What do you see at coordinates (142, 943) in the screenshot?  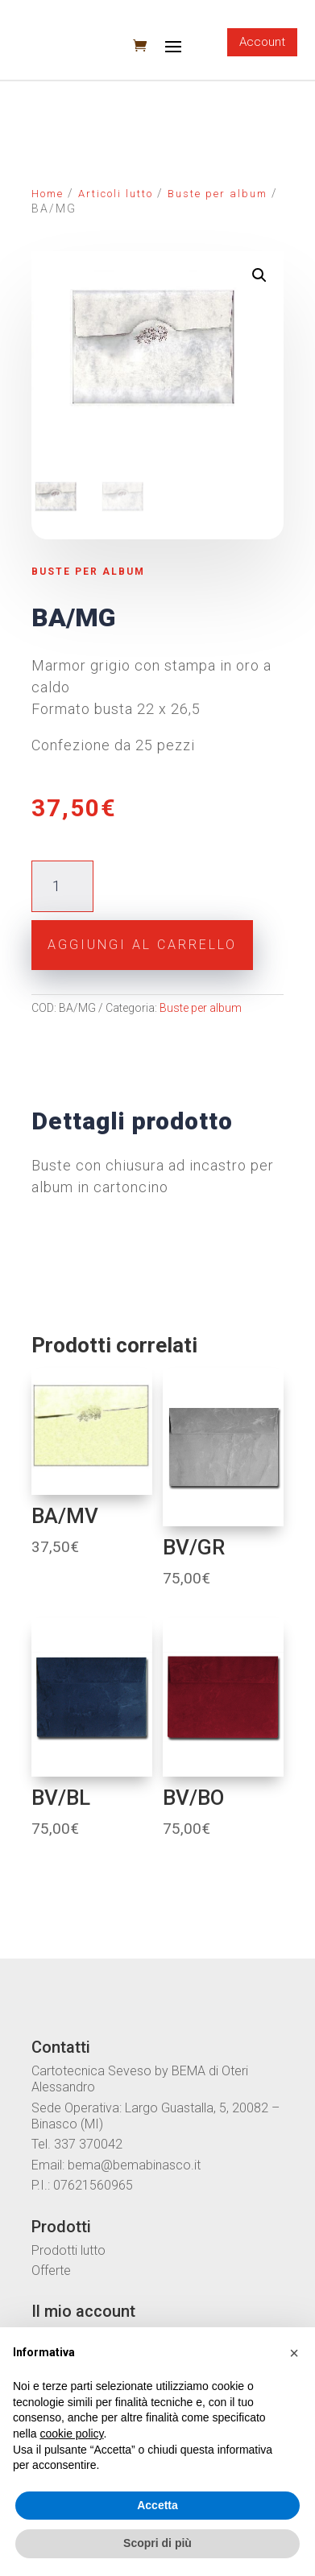 I see `Aggiungi al carrello` at bounding box center [142, 943].